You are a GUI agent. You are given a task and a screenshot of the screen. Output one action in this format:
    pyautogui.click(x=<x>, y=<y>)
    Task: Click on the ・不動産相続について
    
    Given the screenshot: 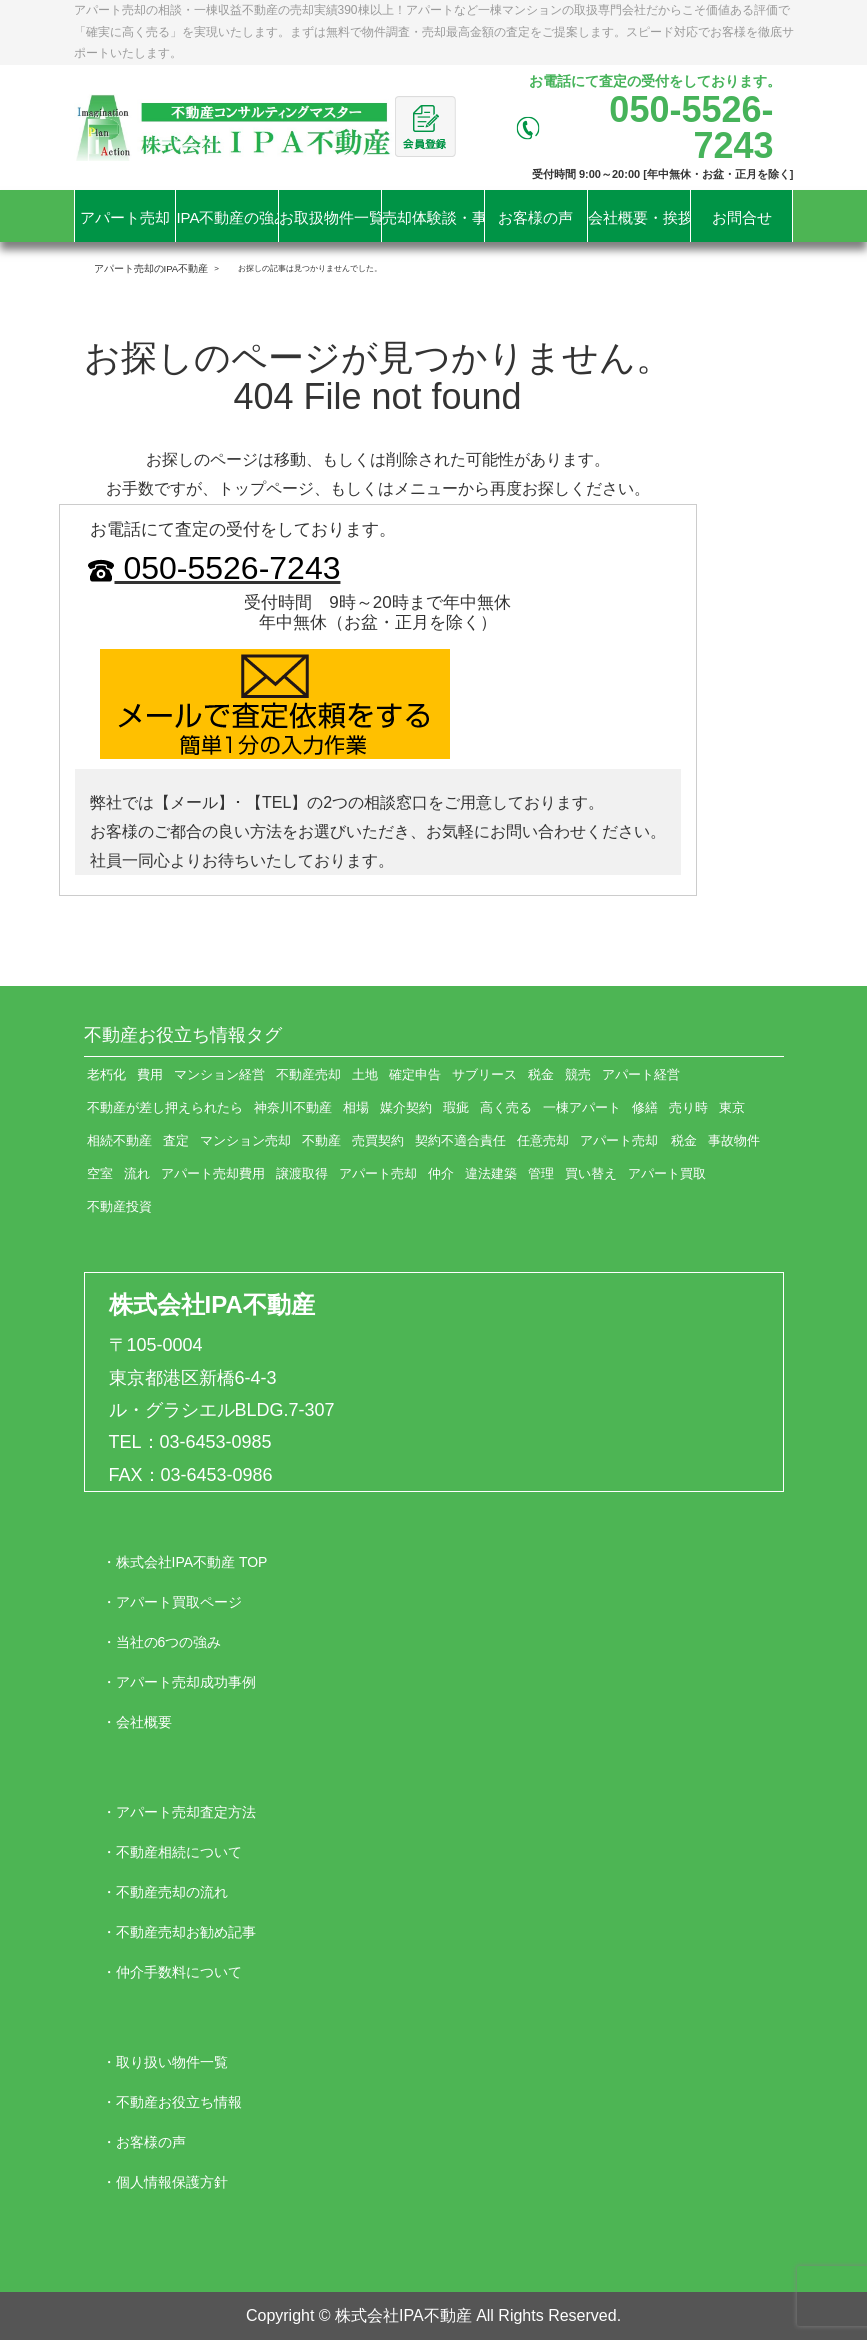 What is the action you would take?
    pyautogui.click(x=172, y=1852)
    